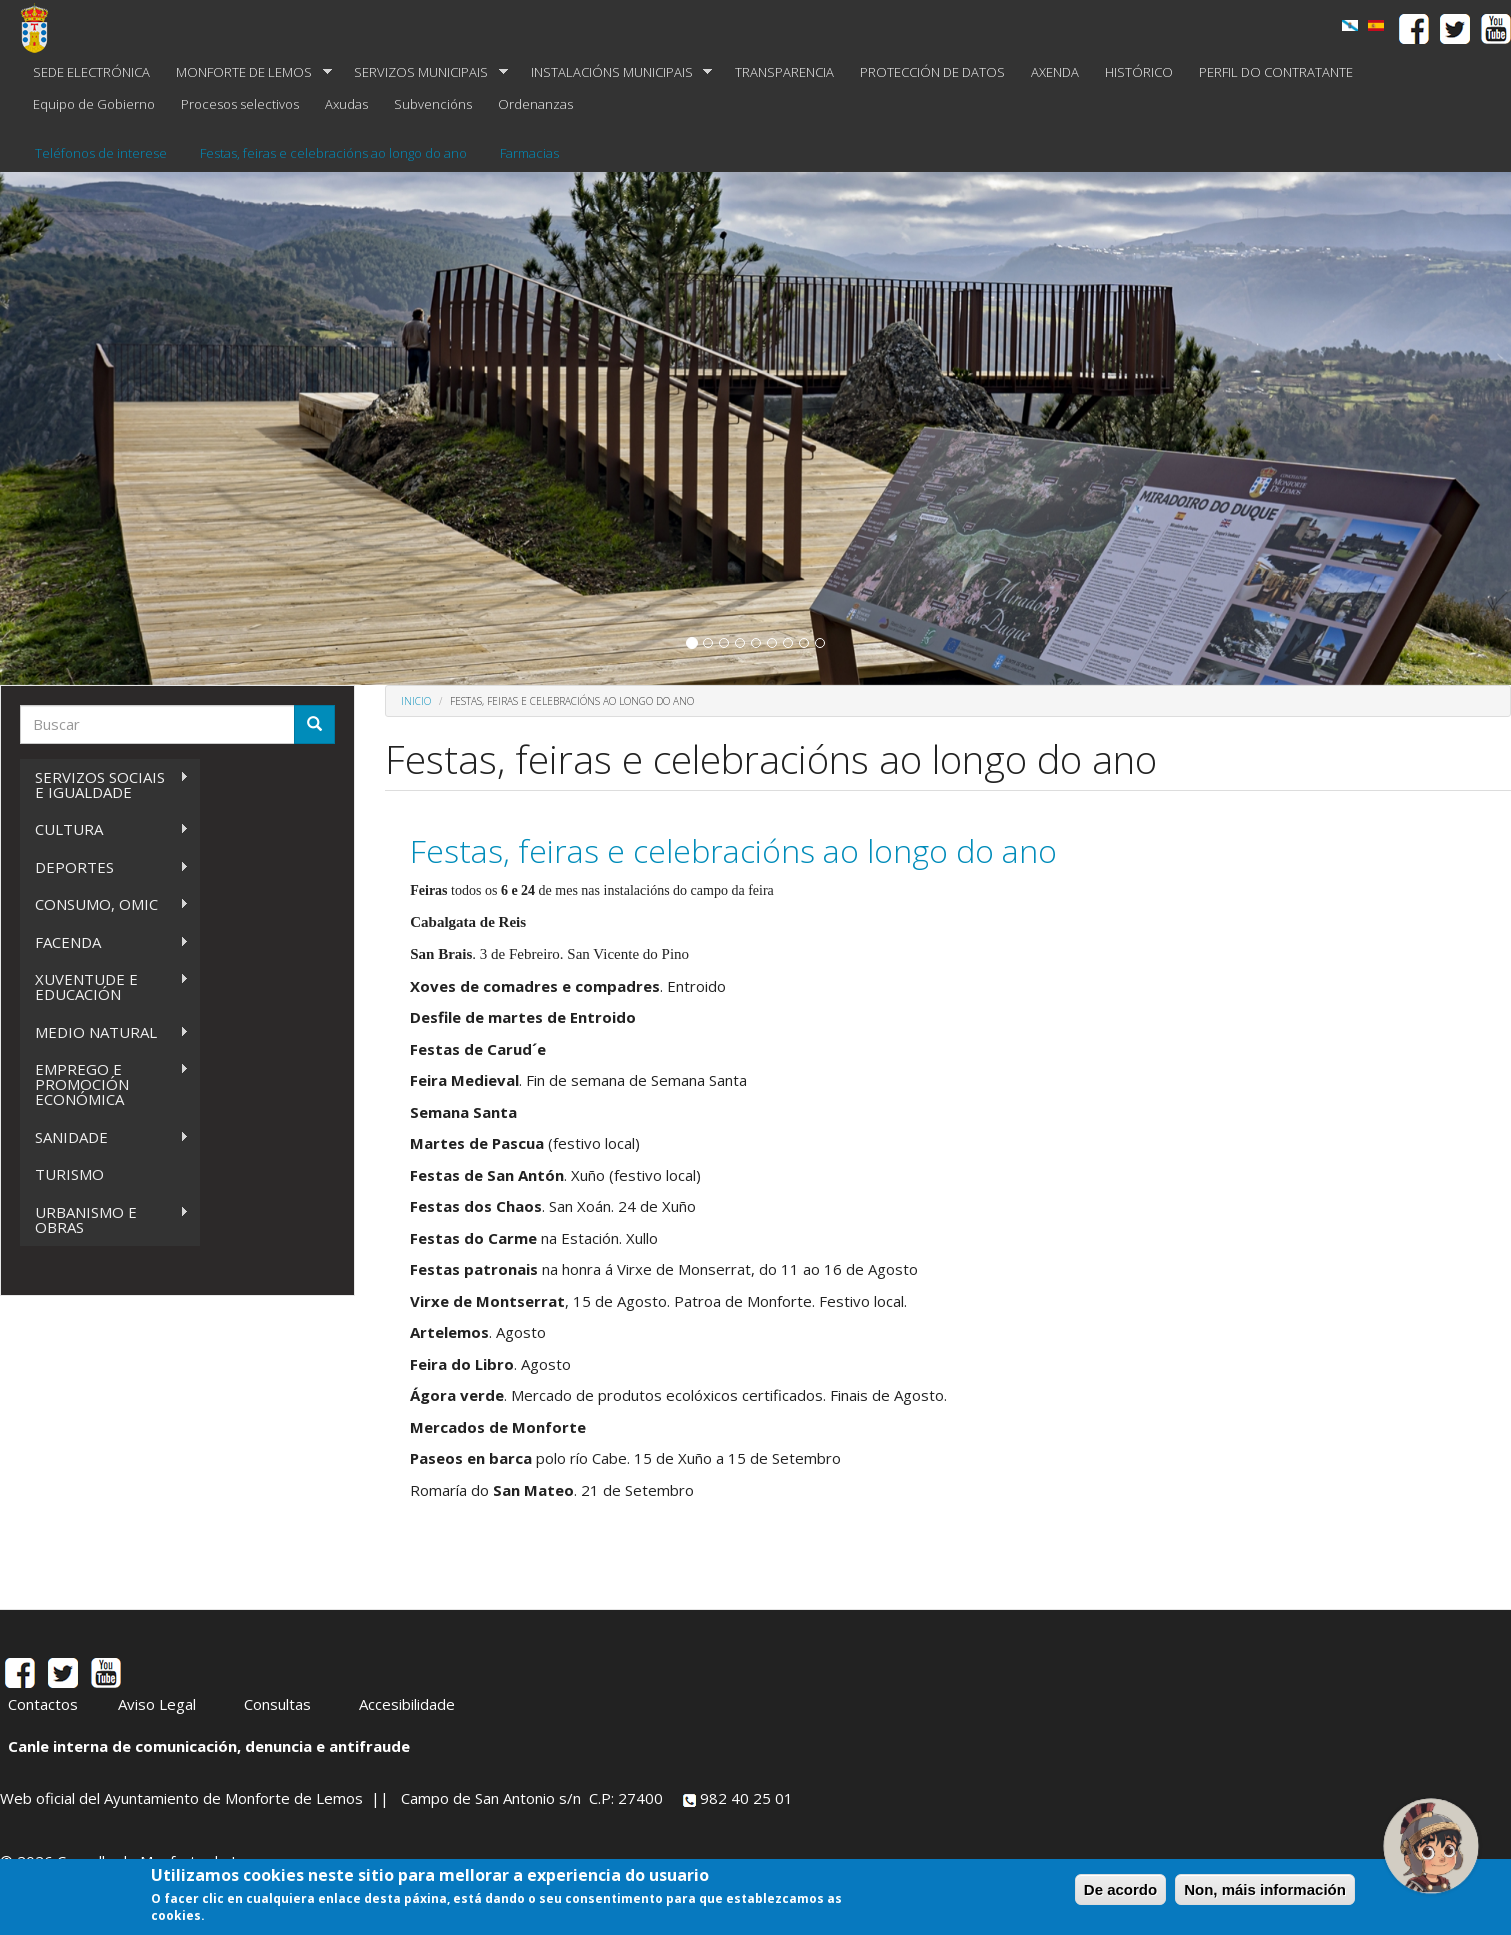 This screenshot has width=1511, height=1935. What do you see at coordinates (69, 1174) in the screenshot?
I see `TURISMO` at bounding box center [69, 1174].